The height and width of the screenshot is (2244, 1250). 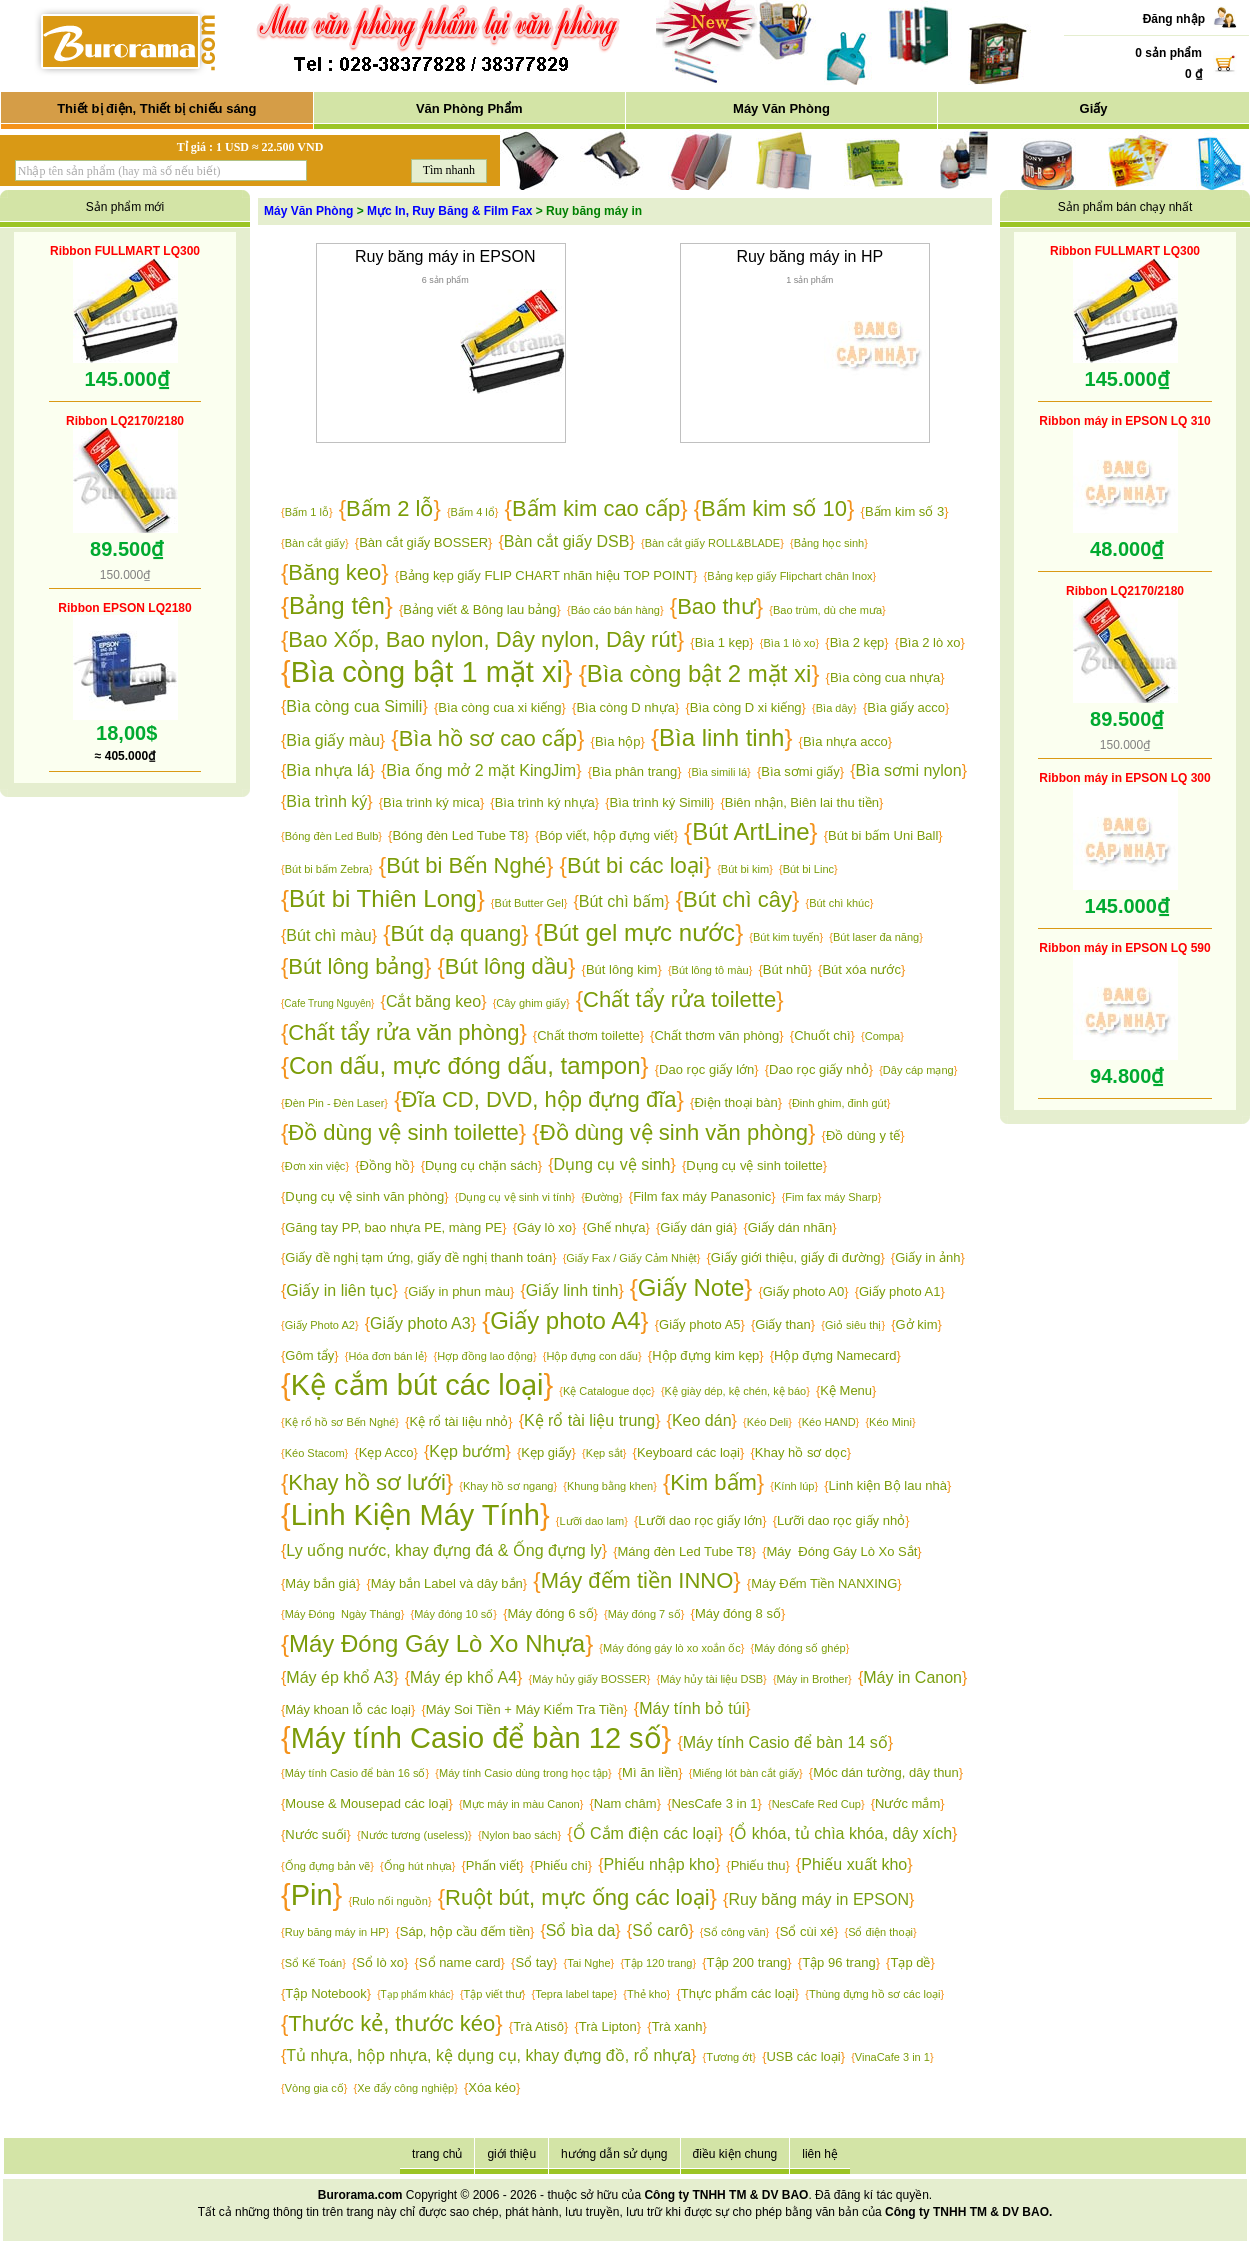 I want to click on Bấm 2 lỗ, so click(x=389, y=508).